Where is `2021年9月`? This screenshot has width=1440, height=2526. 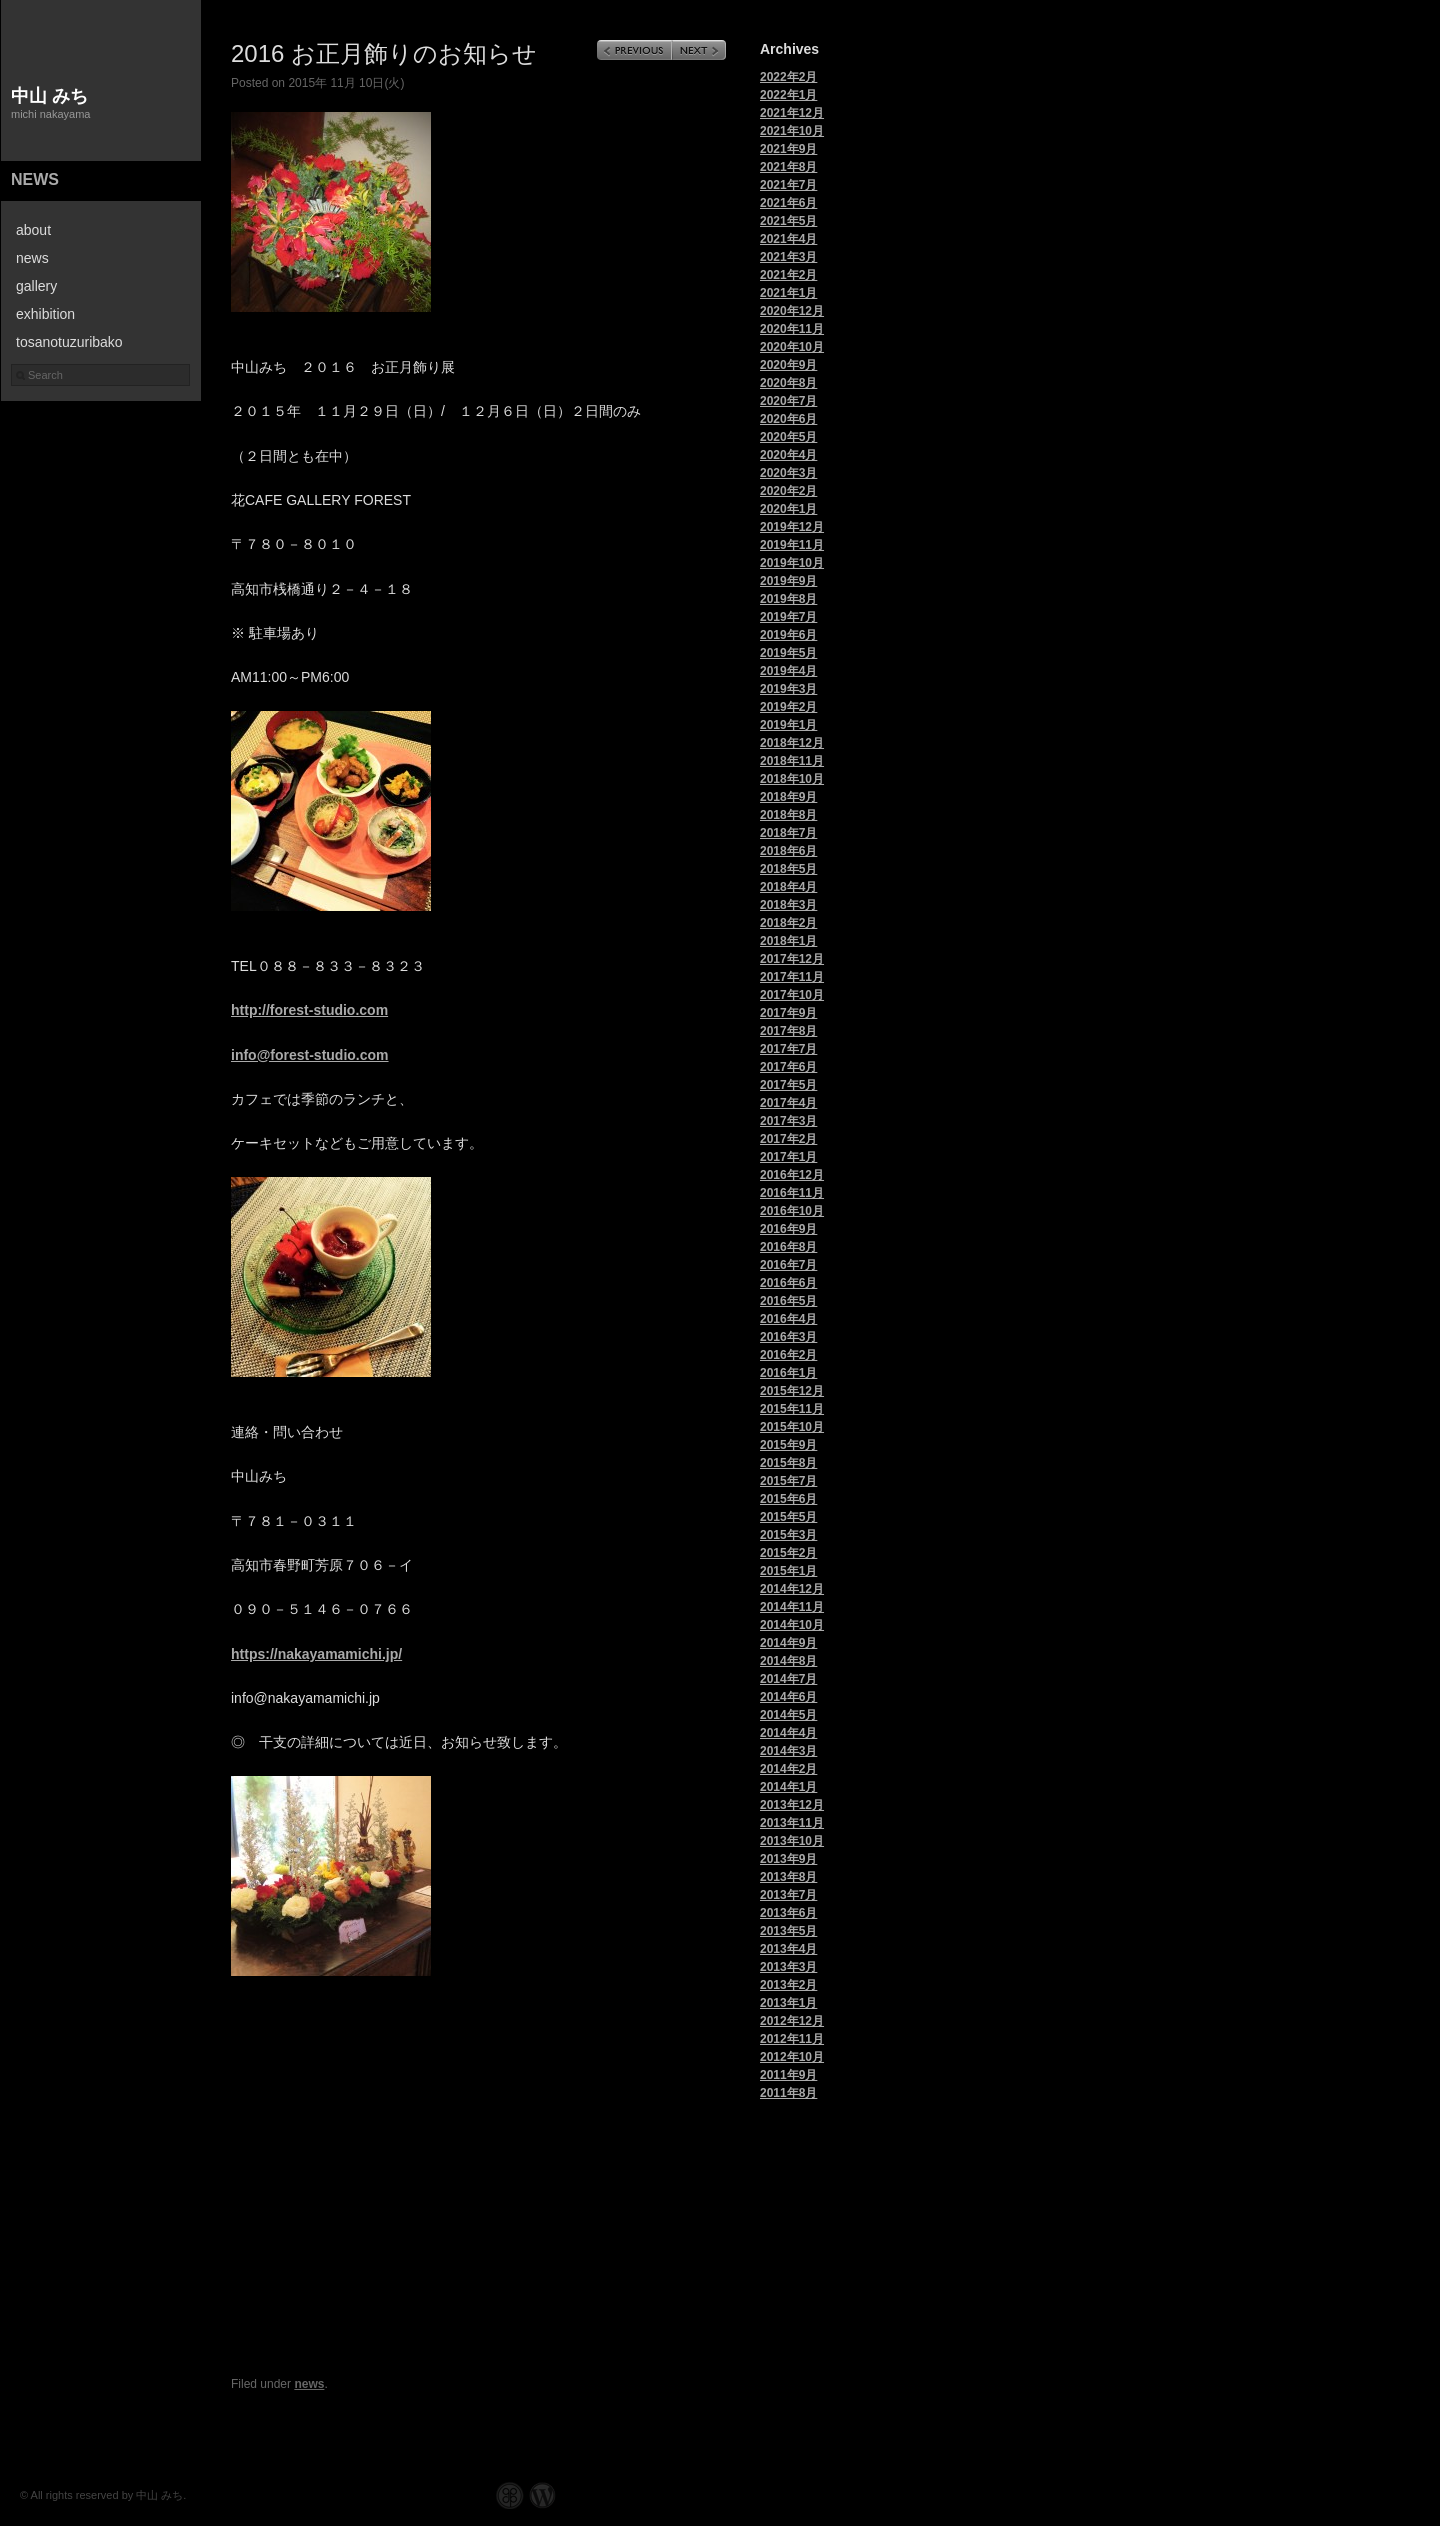
2021年9月 is located at coordinates (788, 149).